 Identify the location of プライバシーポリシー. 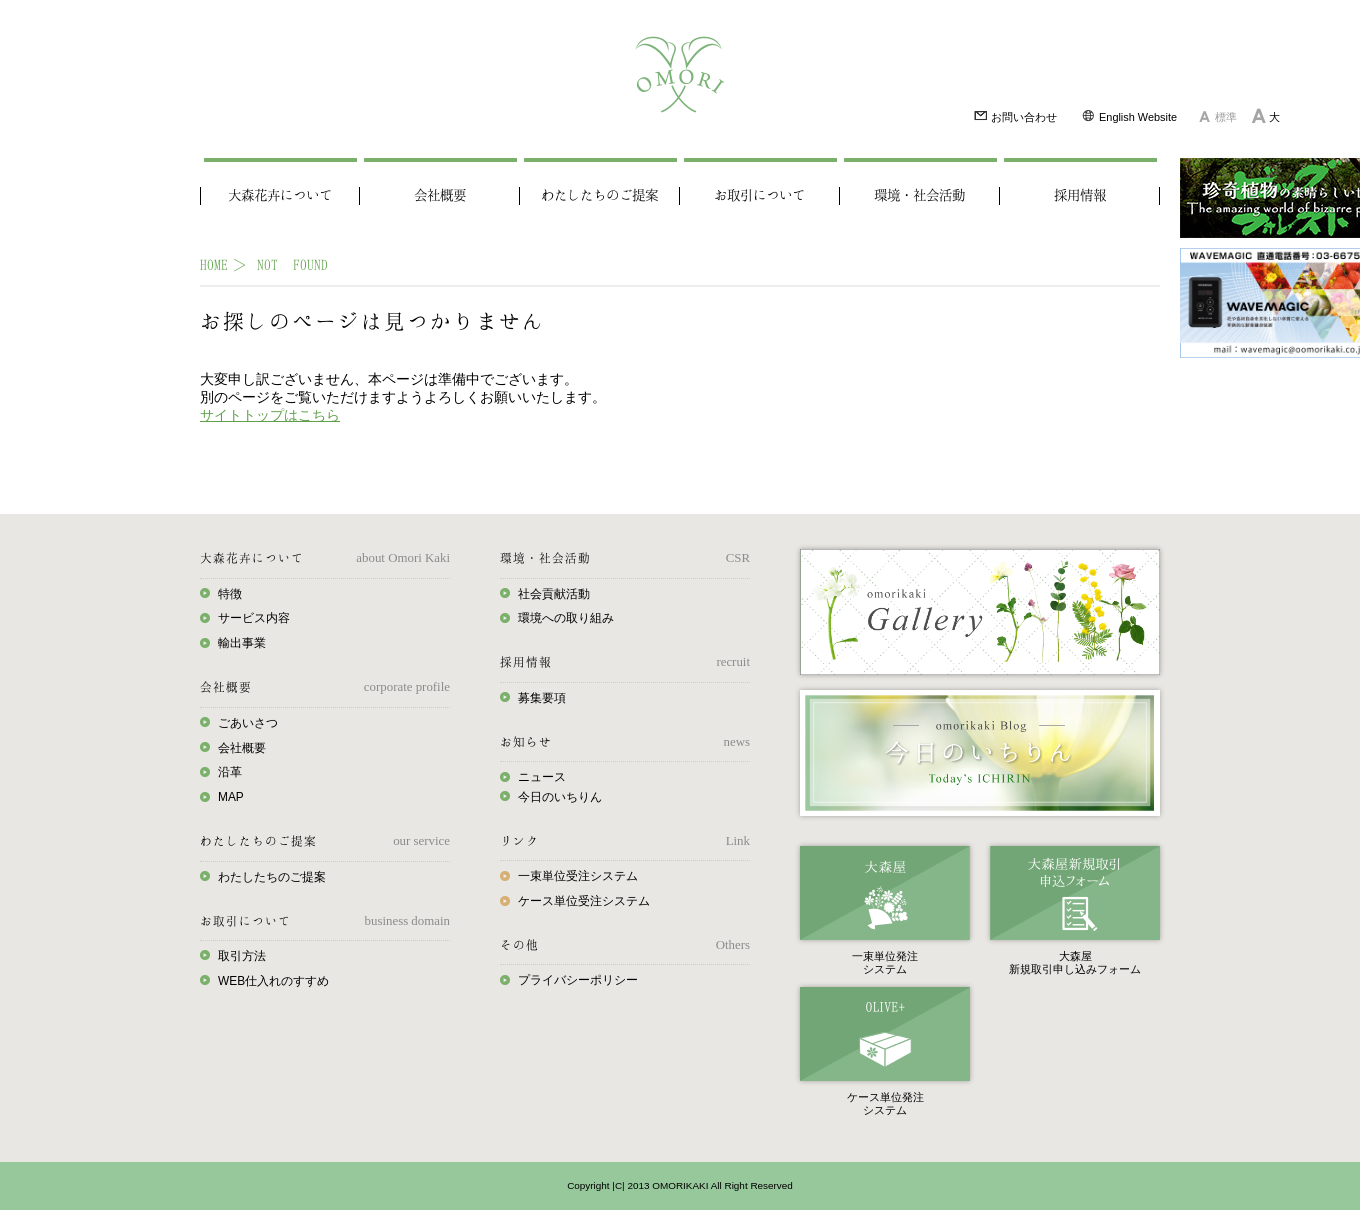
(578, 980).